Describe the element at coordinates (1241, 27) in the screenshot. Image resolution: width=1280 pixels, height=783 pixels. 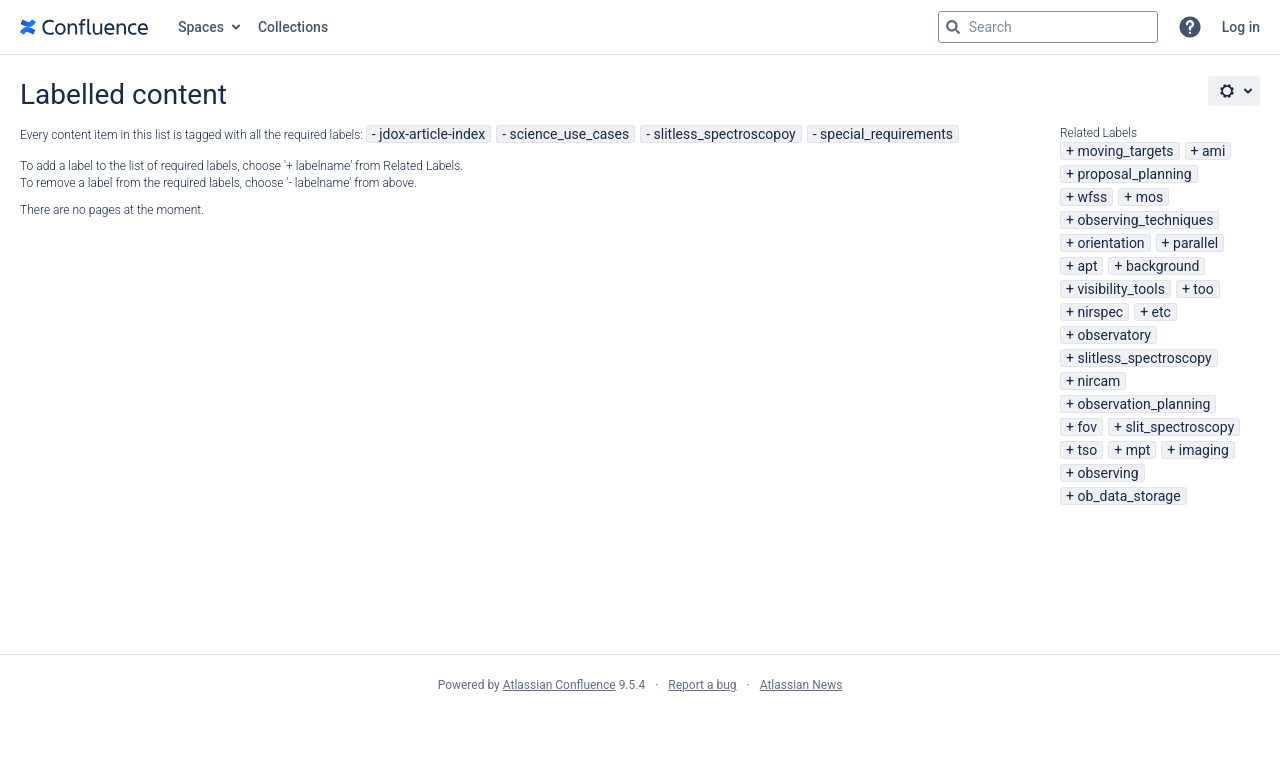
I see `Log in [menuitem]` at that location.